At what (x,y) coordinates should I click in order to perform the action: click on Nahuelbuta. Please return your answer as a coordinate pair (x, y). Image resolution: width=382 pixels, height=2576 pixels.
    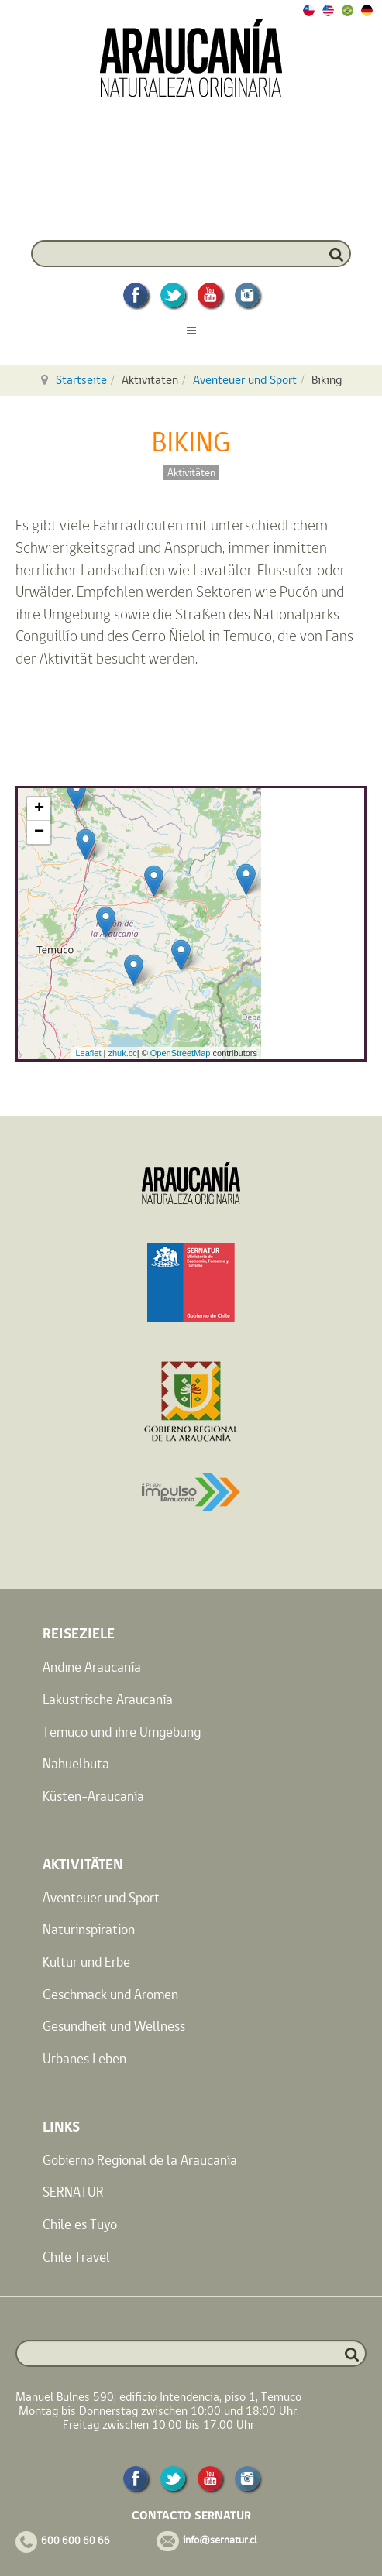
    Looking at the image, I should click on (76, 1763).